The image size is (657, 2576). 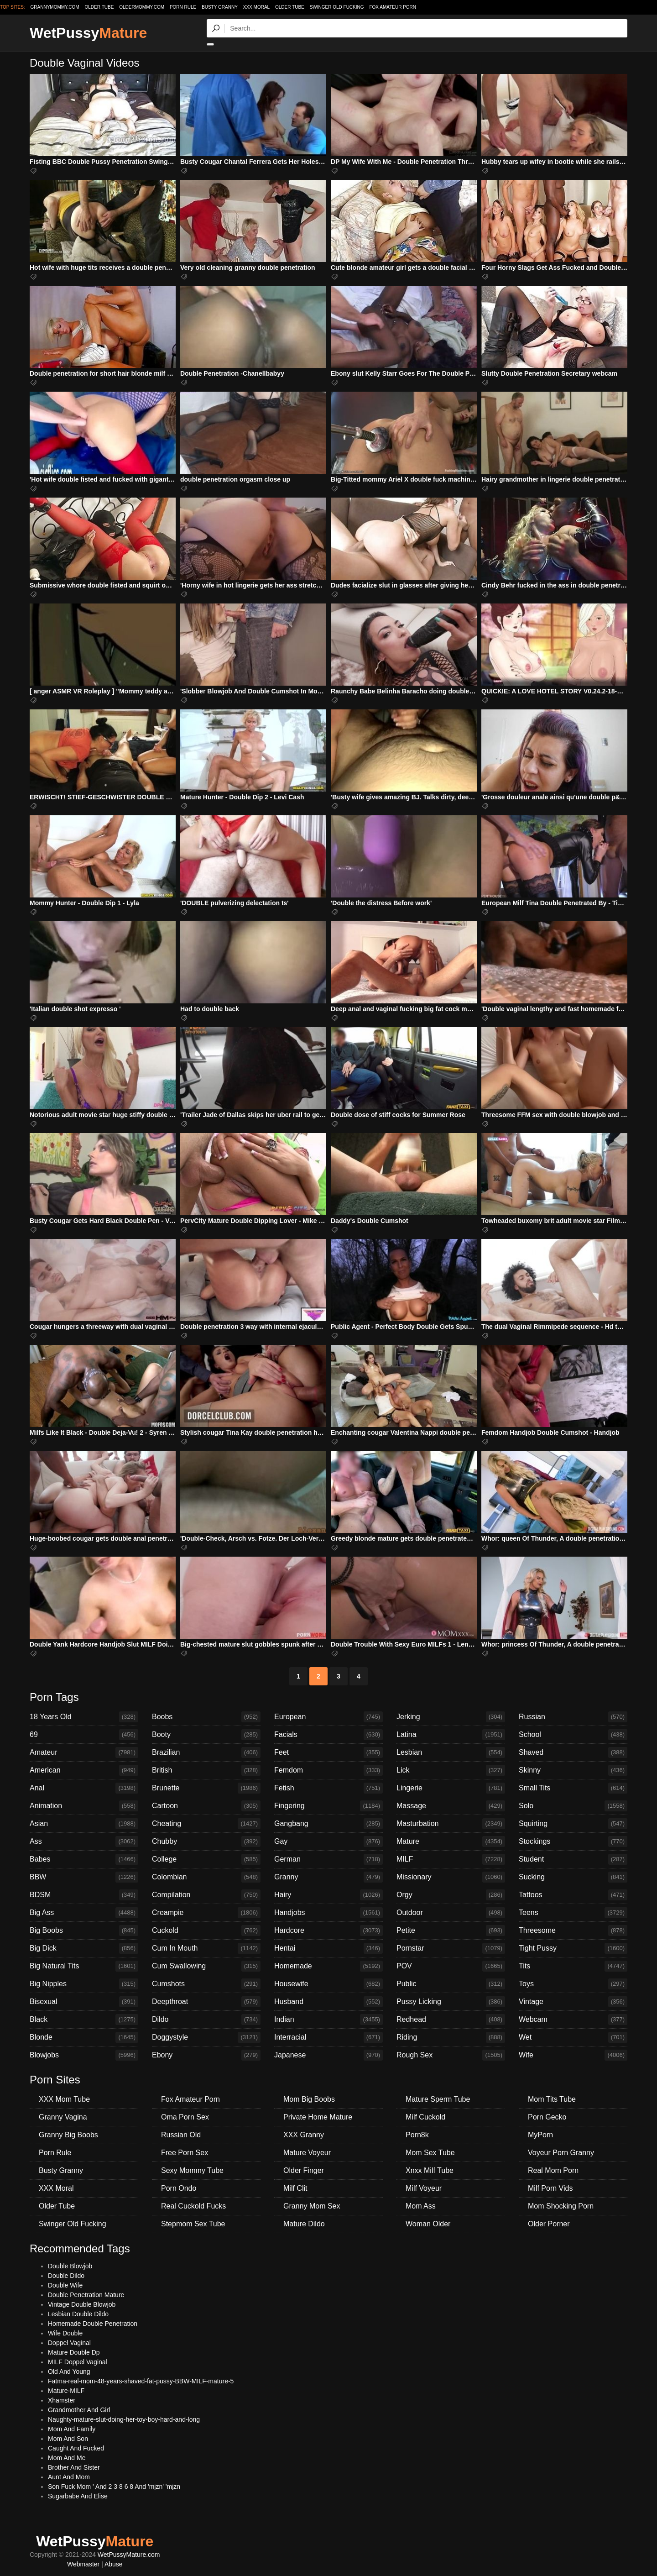 I want to click on Tits, so click(x=573, y=1966).